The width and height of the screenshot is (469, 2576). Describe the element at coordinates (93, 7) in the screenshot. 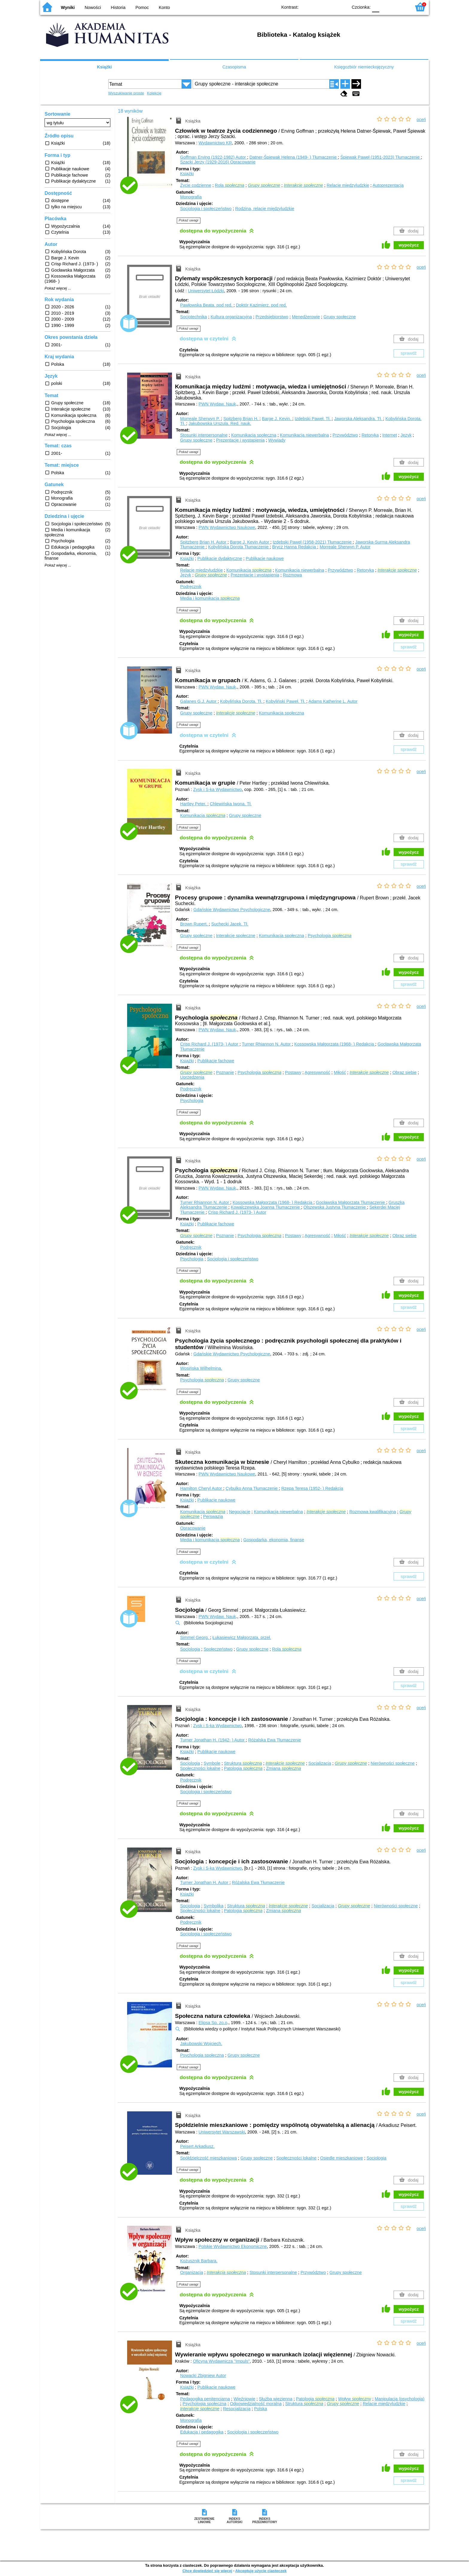

I see `Nowości` at that location.